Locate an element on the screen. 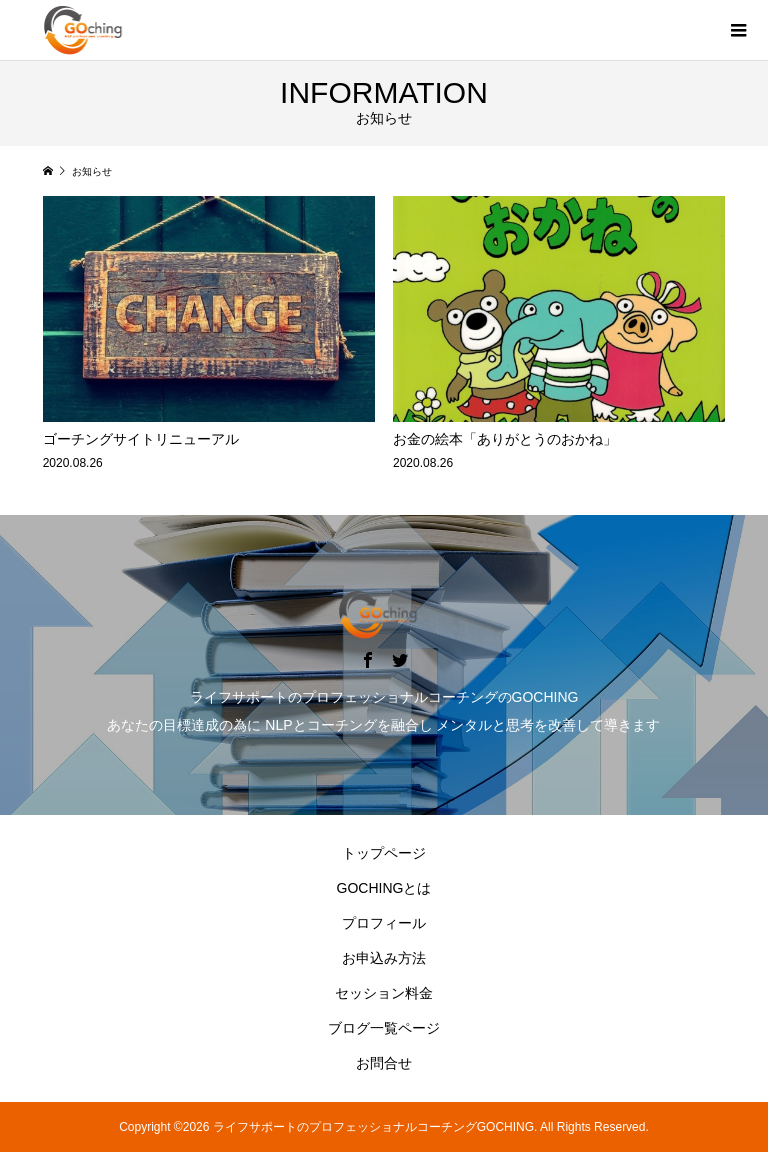 This screenshot has width=768, height=1152. トップページ is located at coordinates (384, 853).